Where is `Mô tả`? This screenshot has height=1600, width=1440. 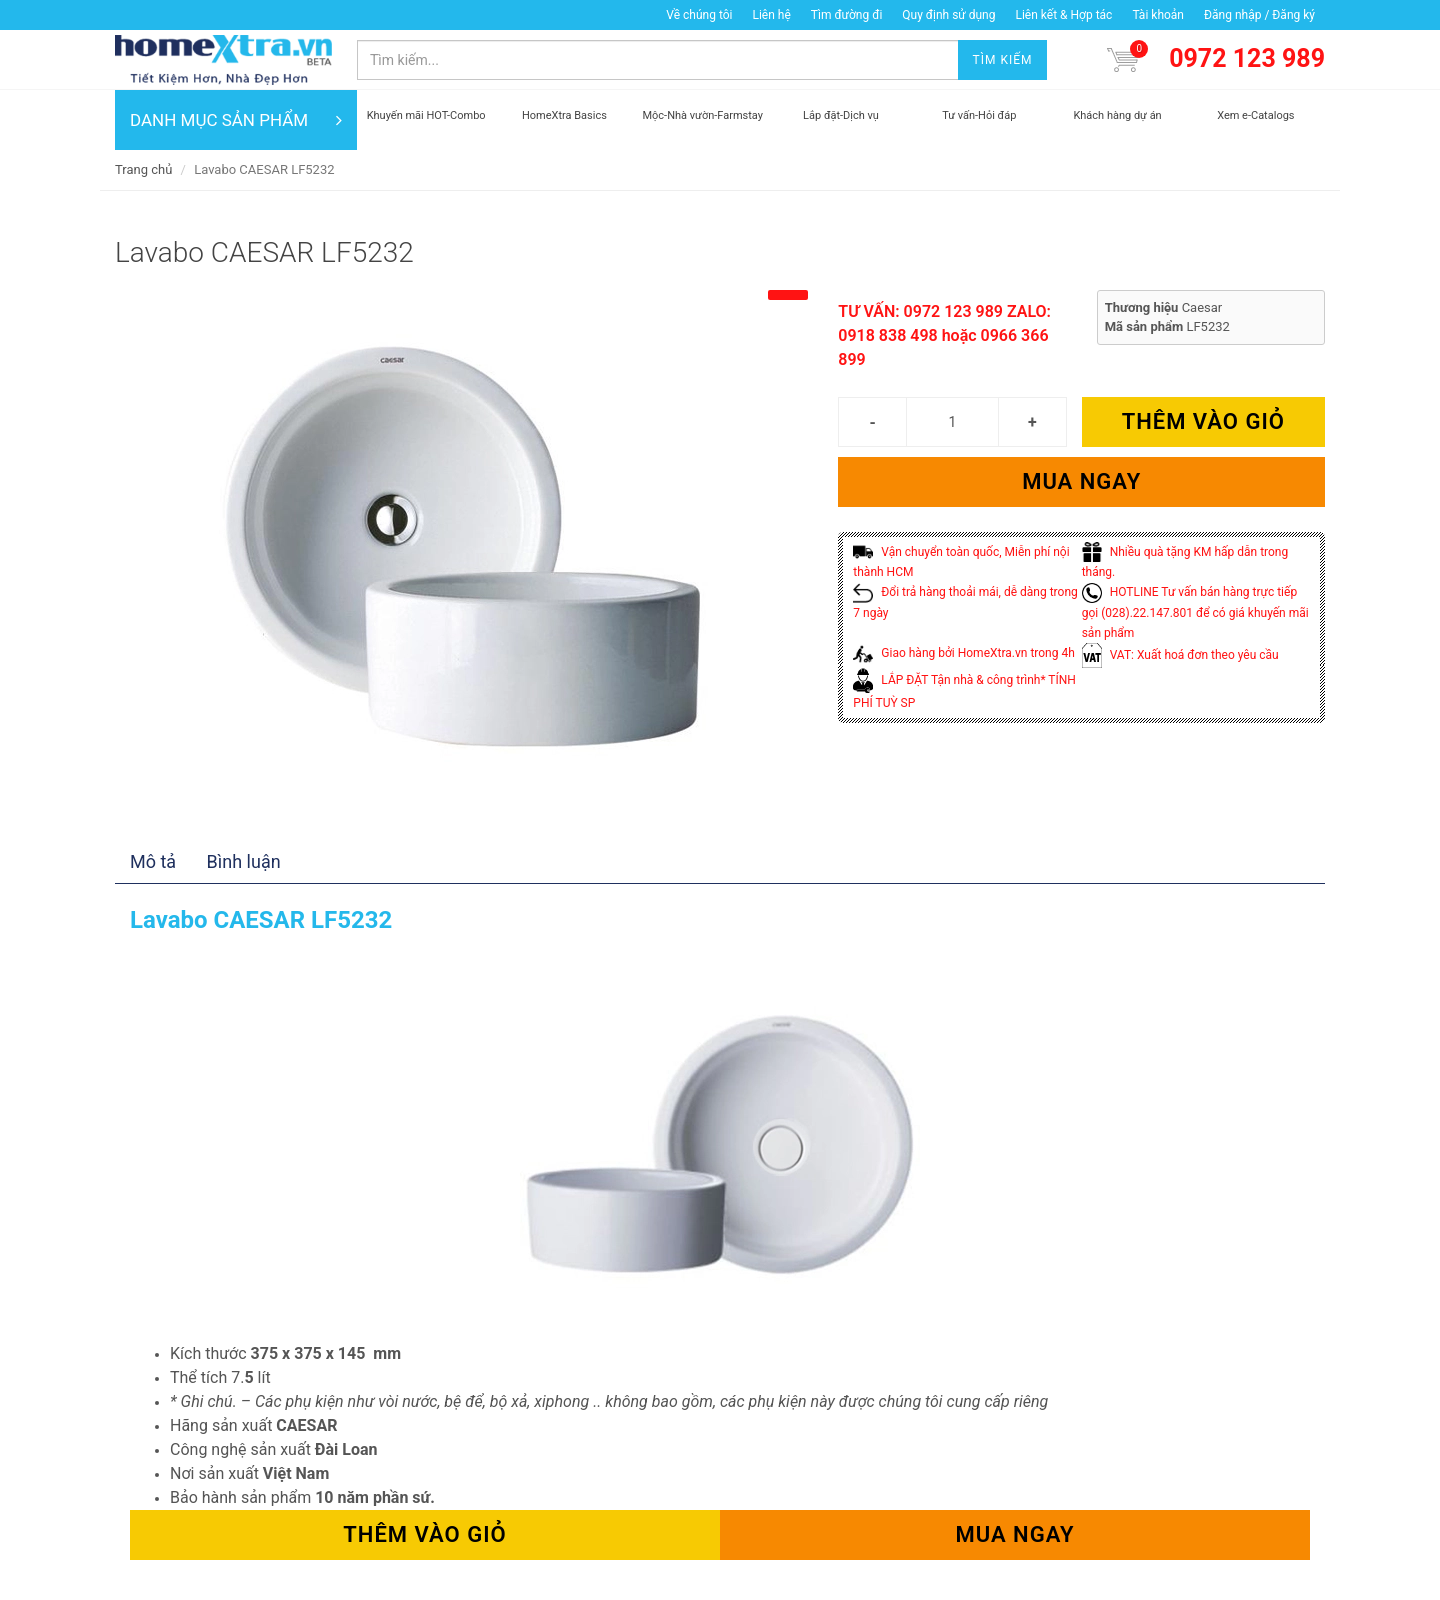 Mô tả is located at coordinates (153, 861).